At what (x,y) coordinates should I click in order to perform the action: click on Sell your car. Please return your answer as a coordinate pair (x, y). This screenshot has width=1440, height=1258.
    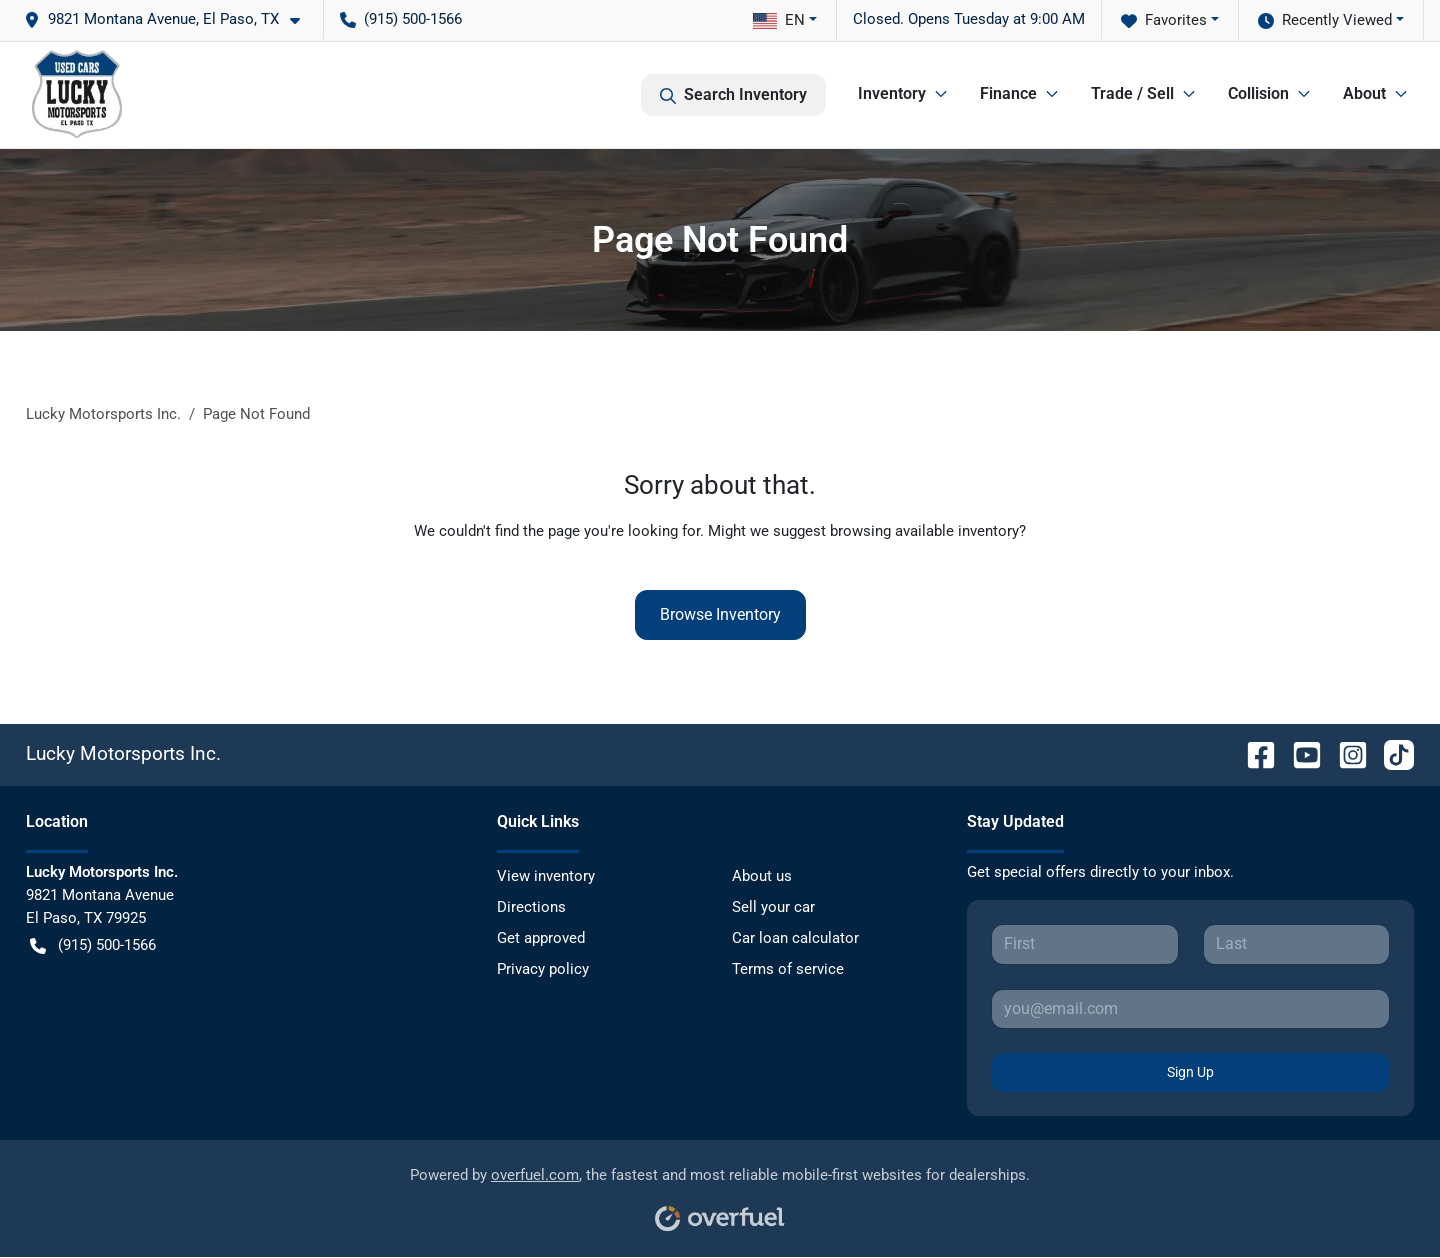
    Looking at the image, I should click on (773, 907).